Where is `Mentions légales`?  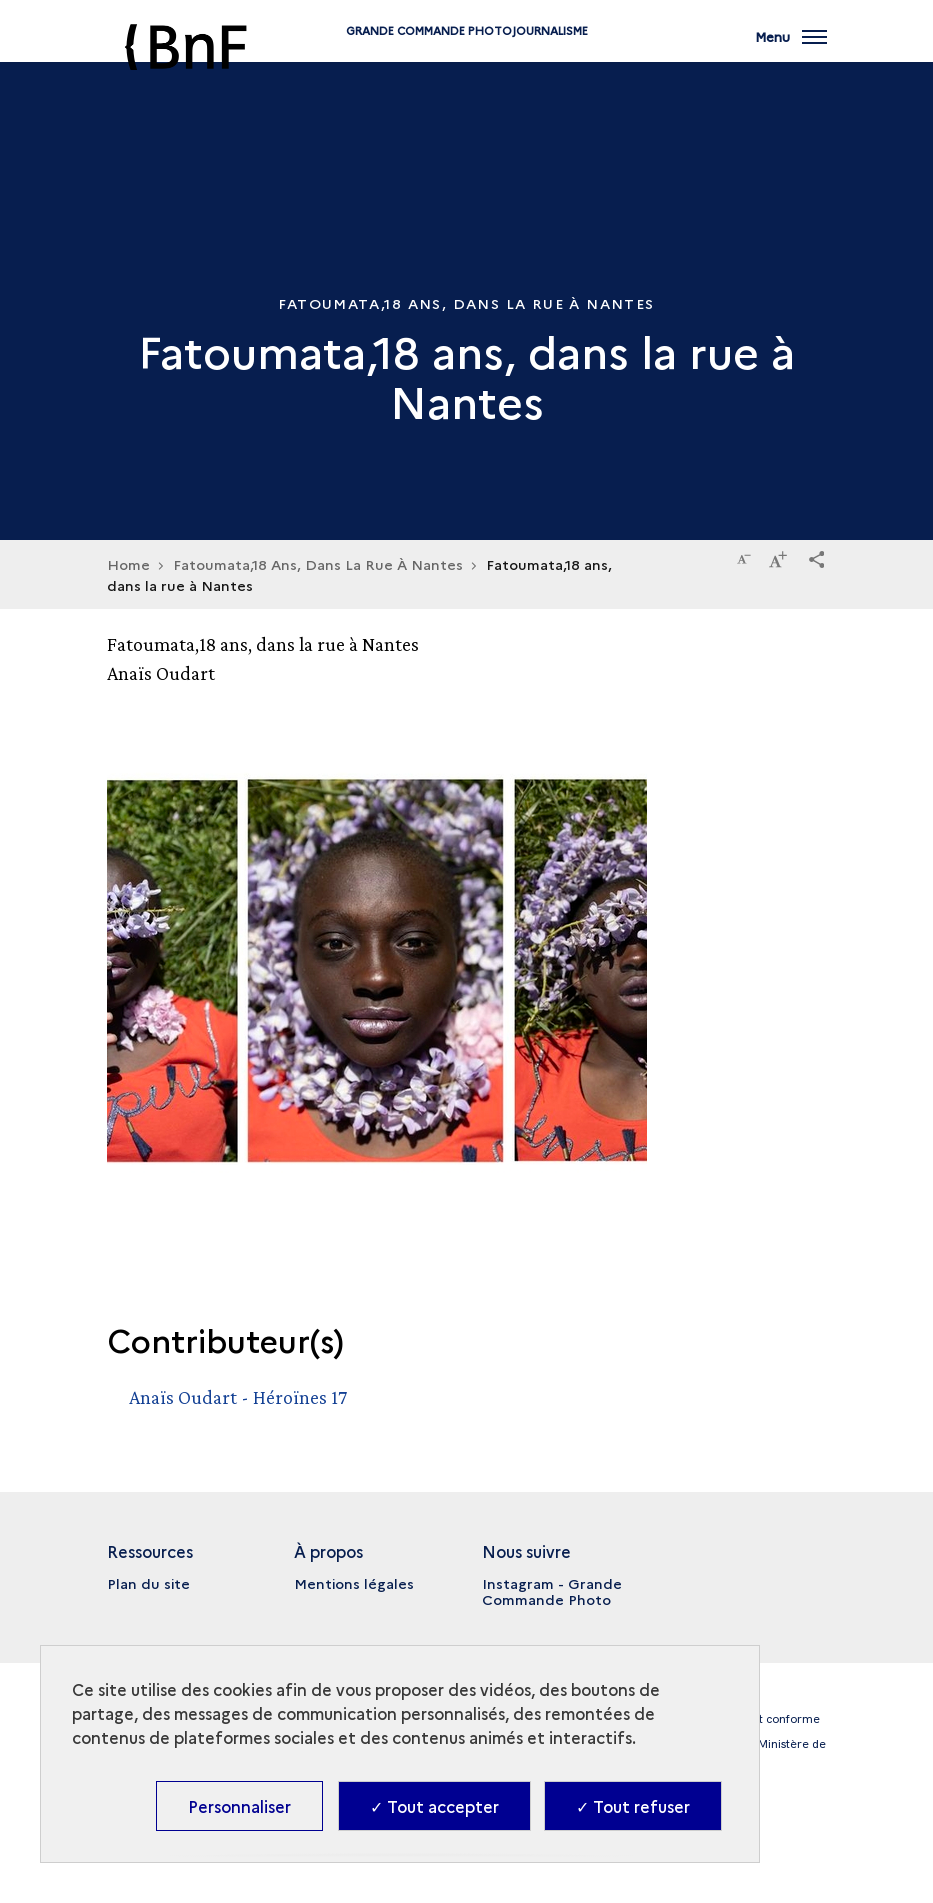
Mentions légales is located at coordinates (354, 1583).